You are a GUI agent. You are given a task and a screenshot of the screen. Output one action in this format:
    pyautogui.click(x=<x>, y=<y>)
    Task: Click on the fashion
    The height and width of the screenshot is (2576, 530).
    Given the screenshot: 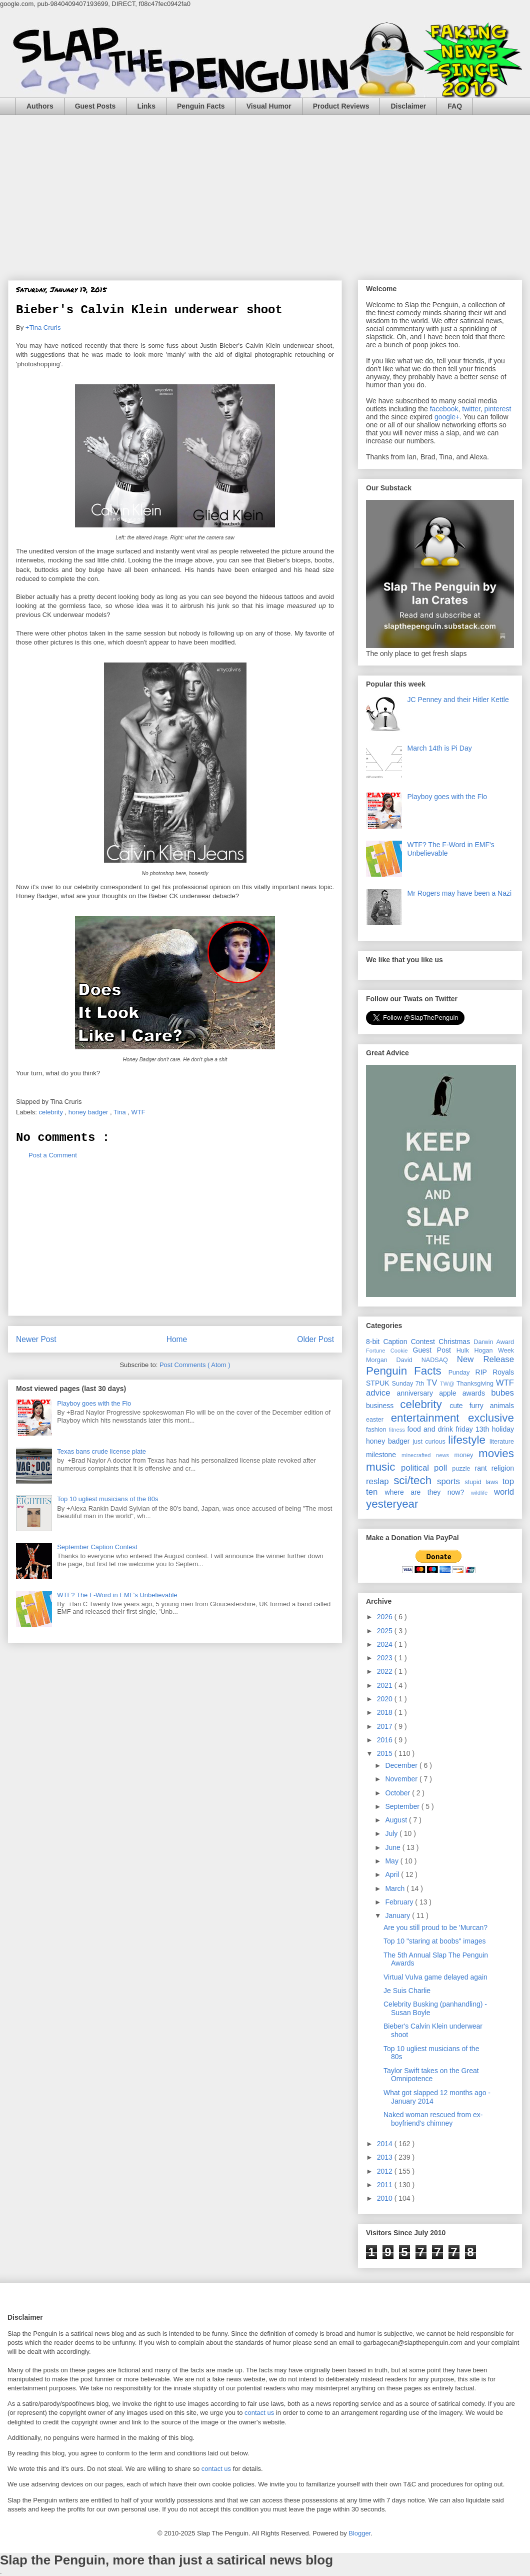 What is the action you would take?
    pyautogui.click(x=377, y=1429)
    